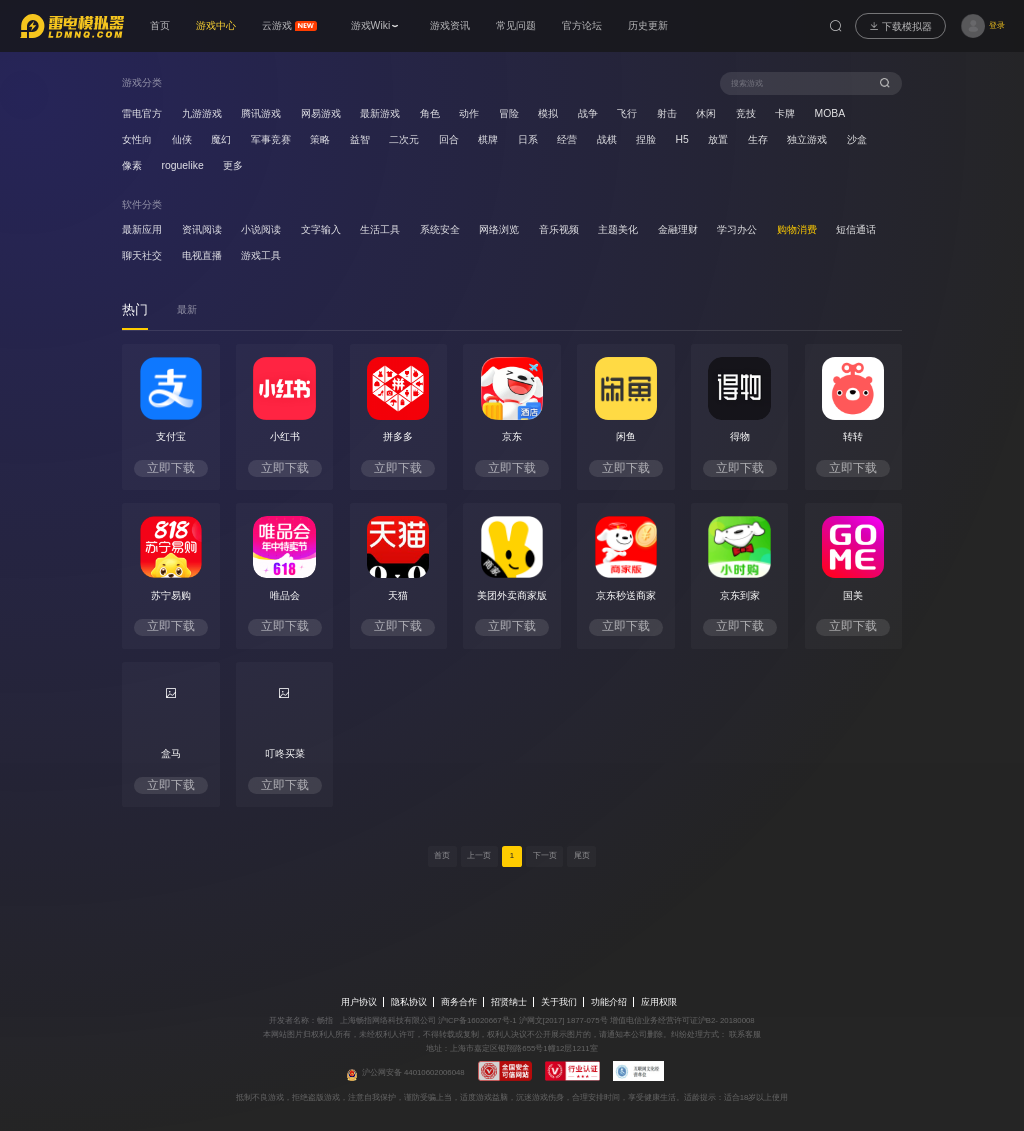 The width and height of the screenshot is (1024, 1131). I want to click on 二次元, so click(404, 139).